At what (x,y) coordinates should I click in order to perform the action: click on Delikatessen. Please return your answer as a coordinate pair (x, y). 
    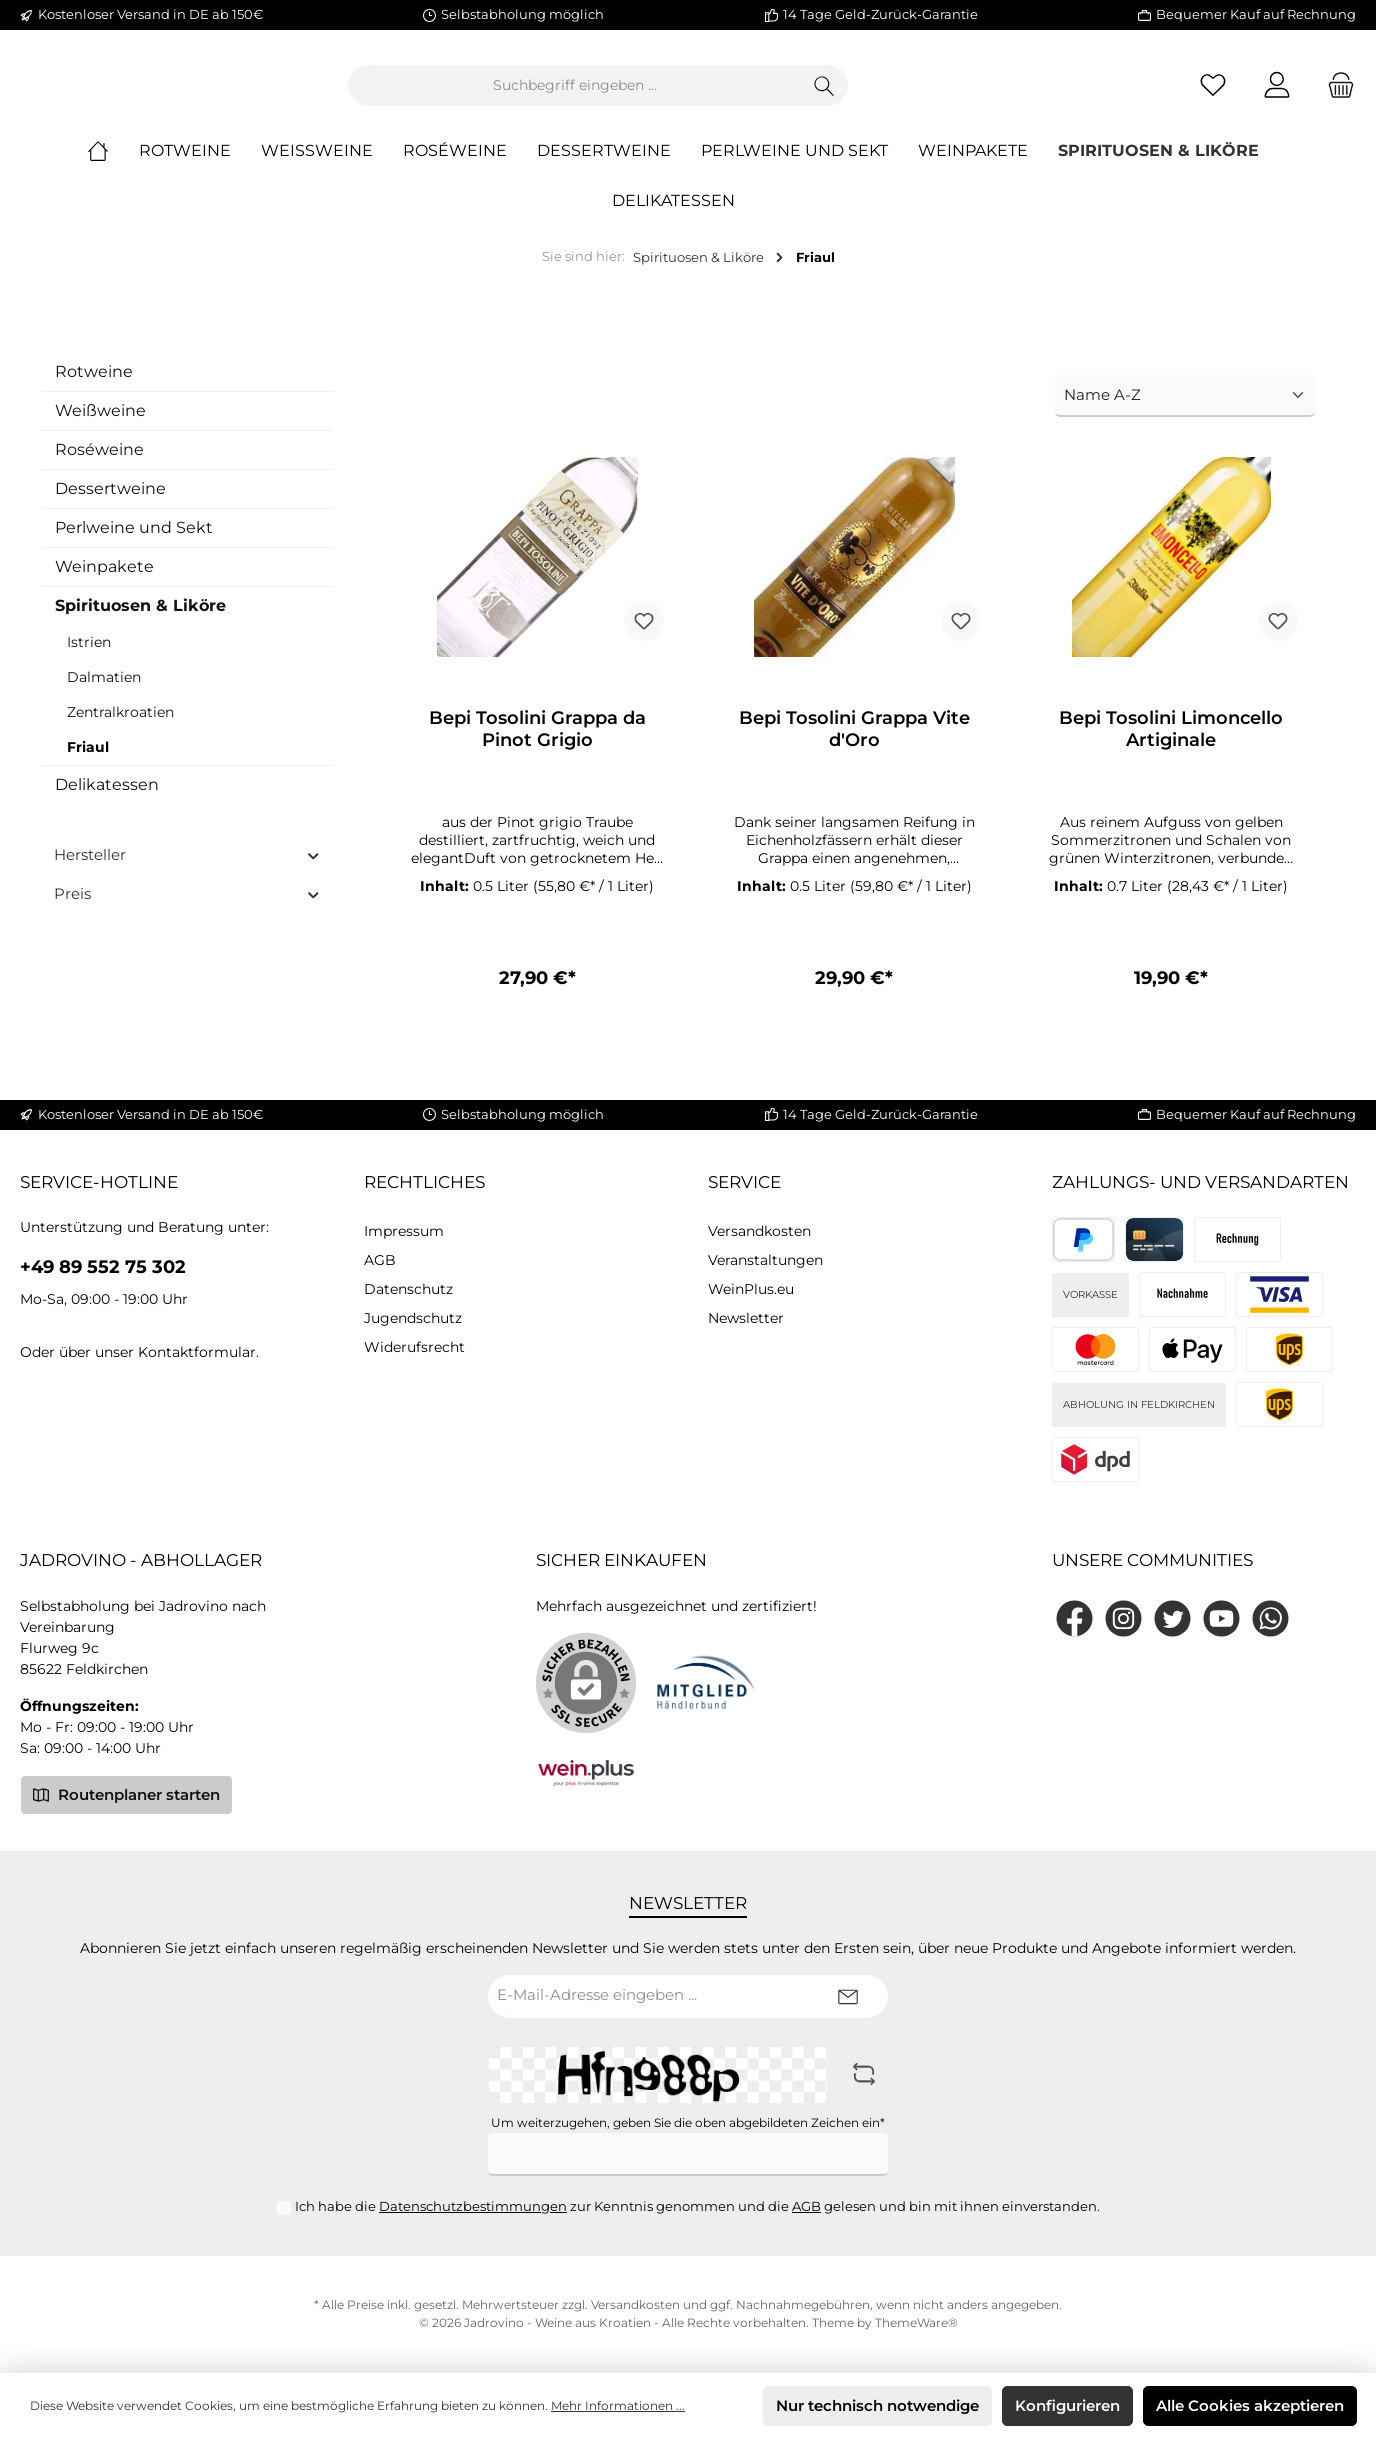
    Looking at the image, I should click on (107, 800).